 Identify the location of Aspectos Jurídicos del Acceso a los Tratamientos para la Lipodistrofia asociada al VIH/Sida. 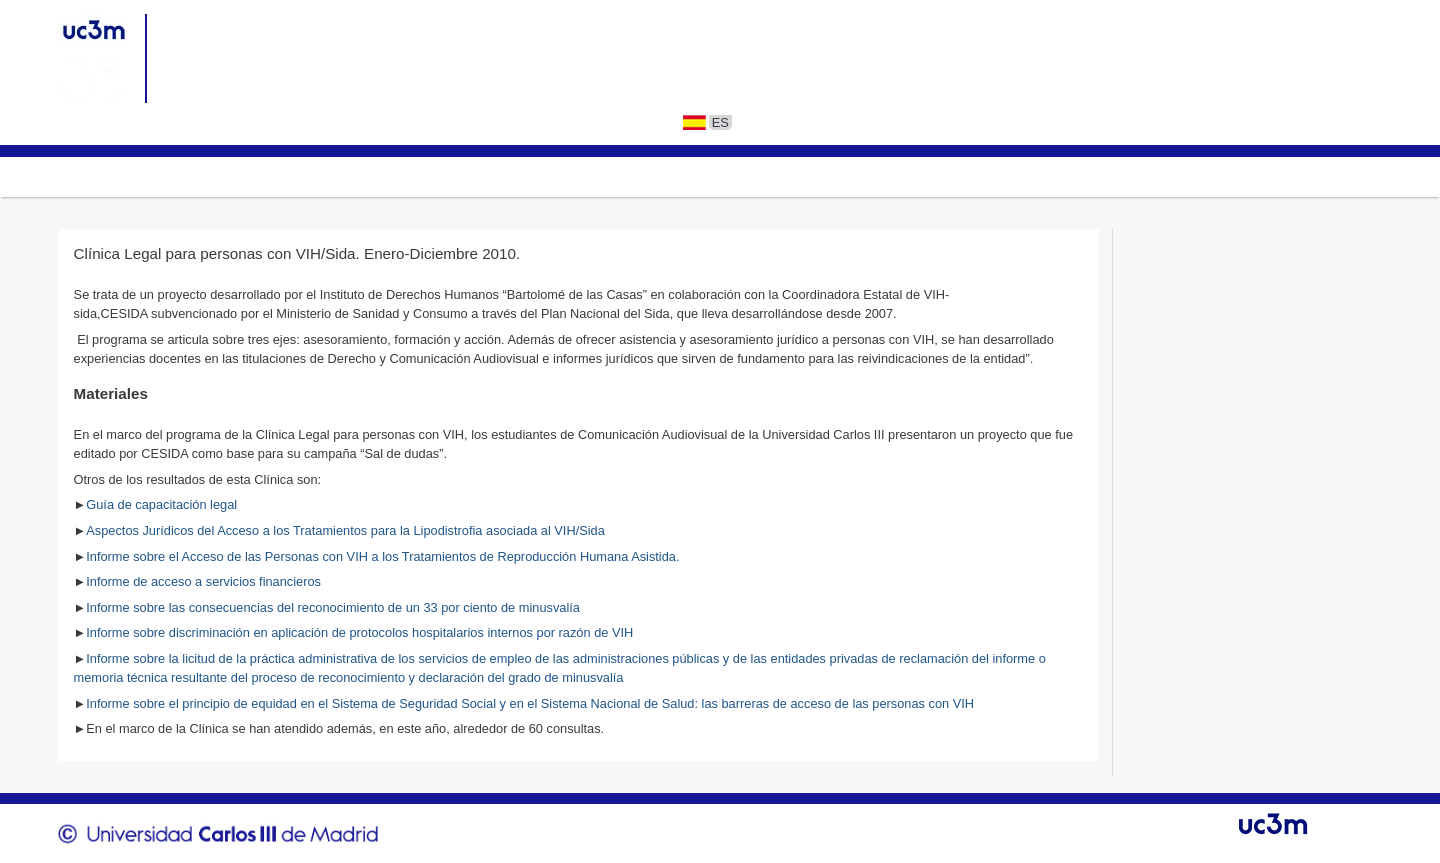
(345, 530).